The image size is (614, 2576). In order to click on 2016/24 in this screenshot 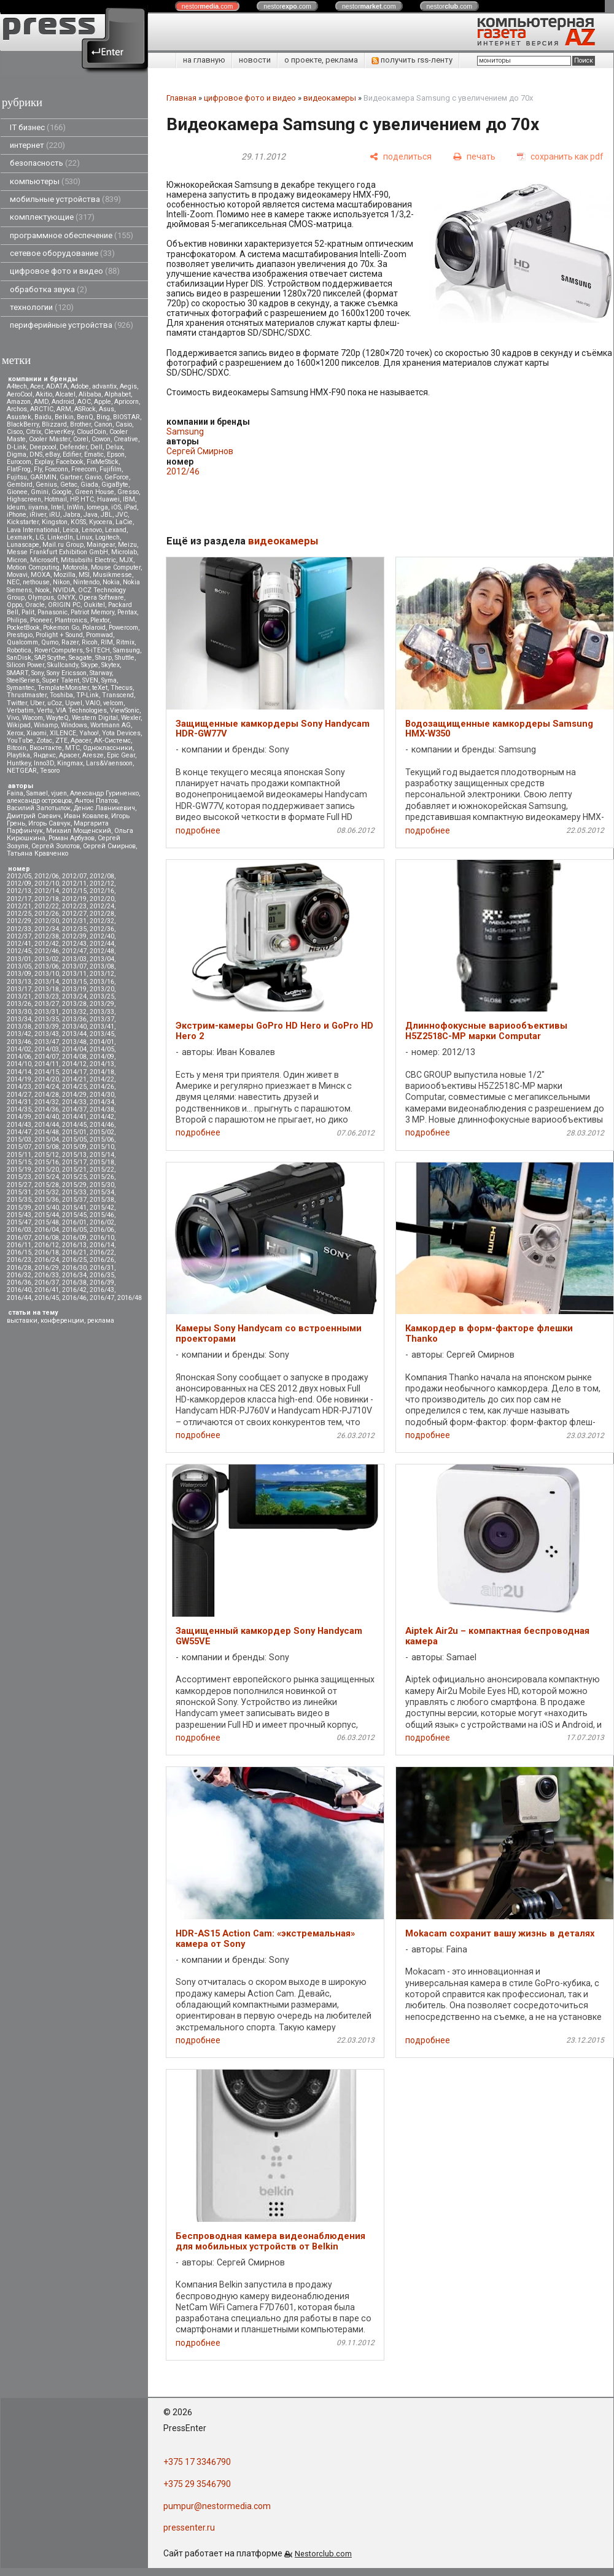, I will do `click(46, 1260)`.